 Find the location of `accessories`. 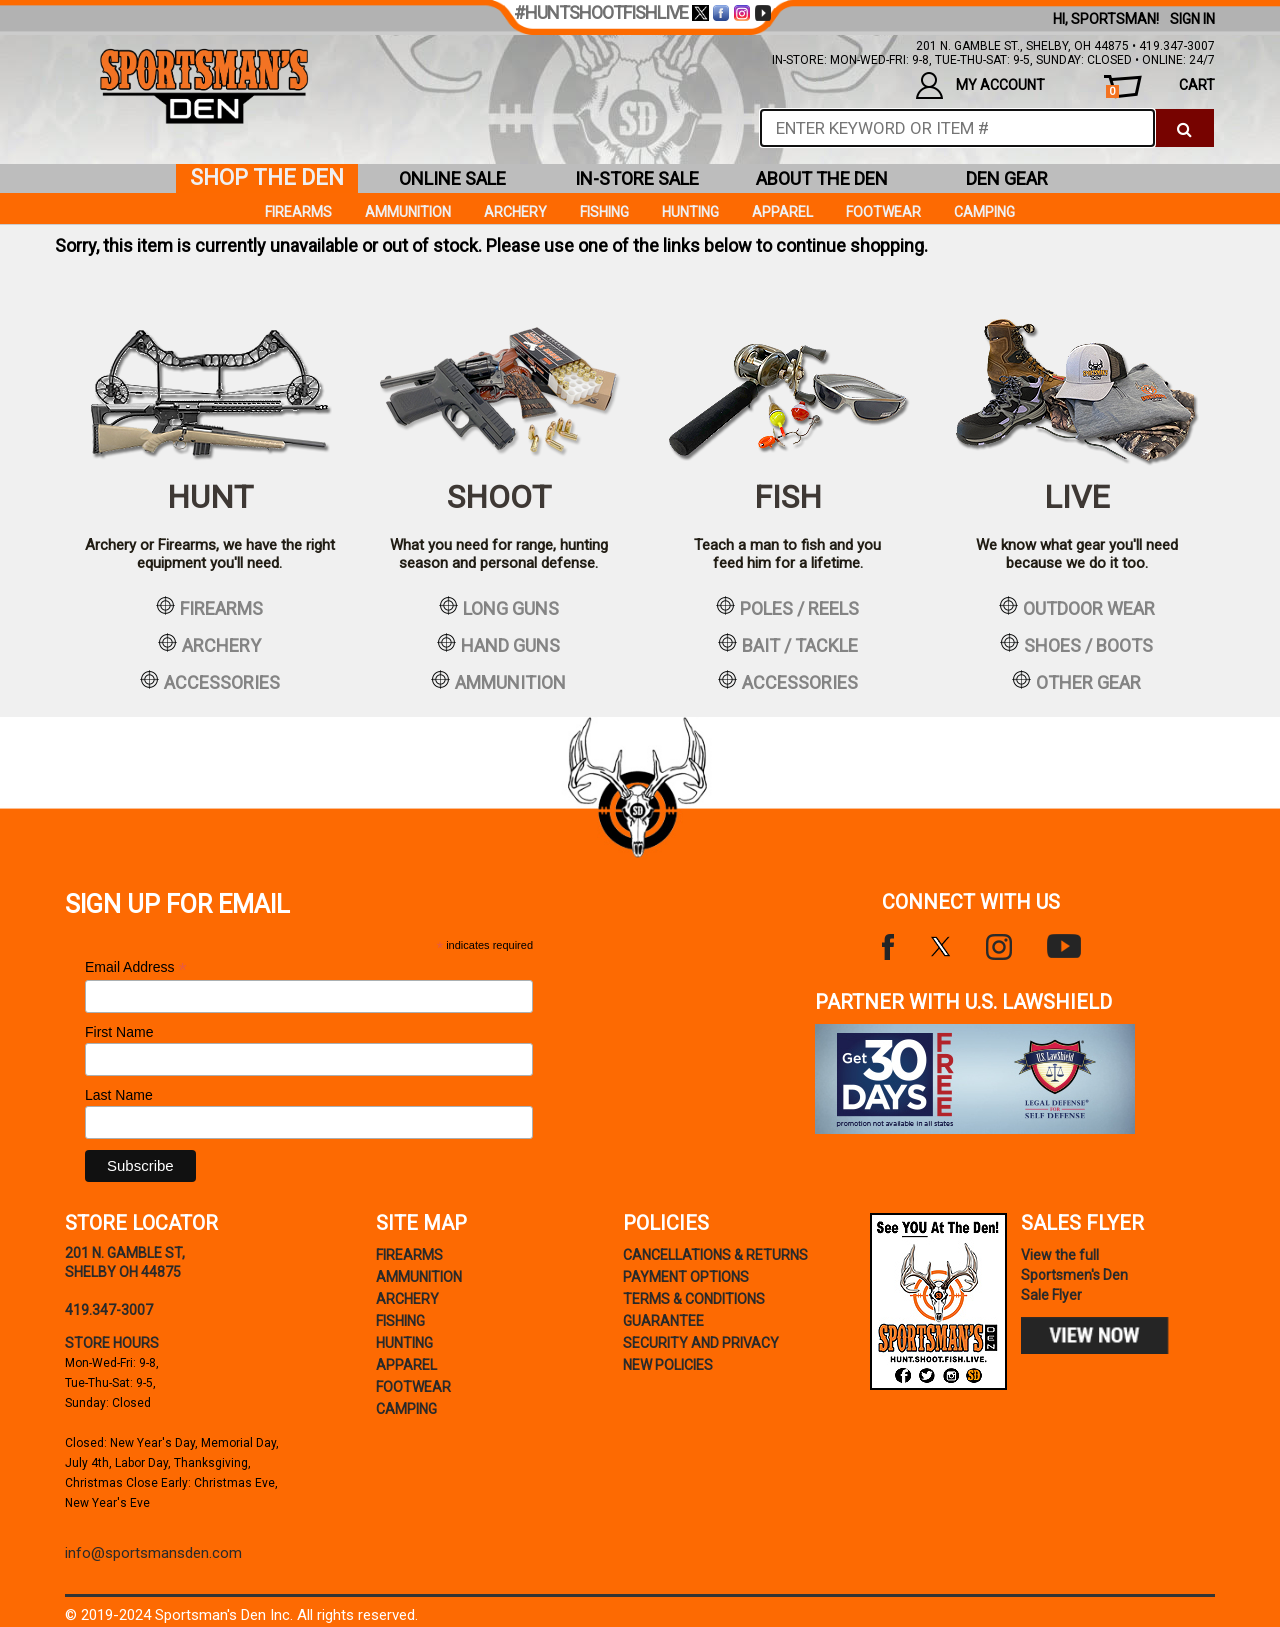

accessories is located at coordinates (210, 681).